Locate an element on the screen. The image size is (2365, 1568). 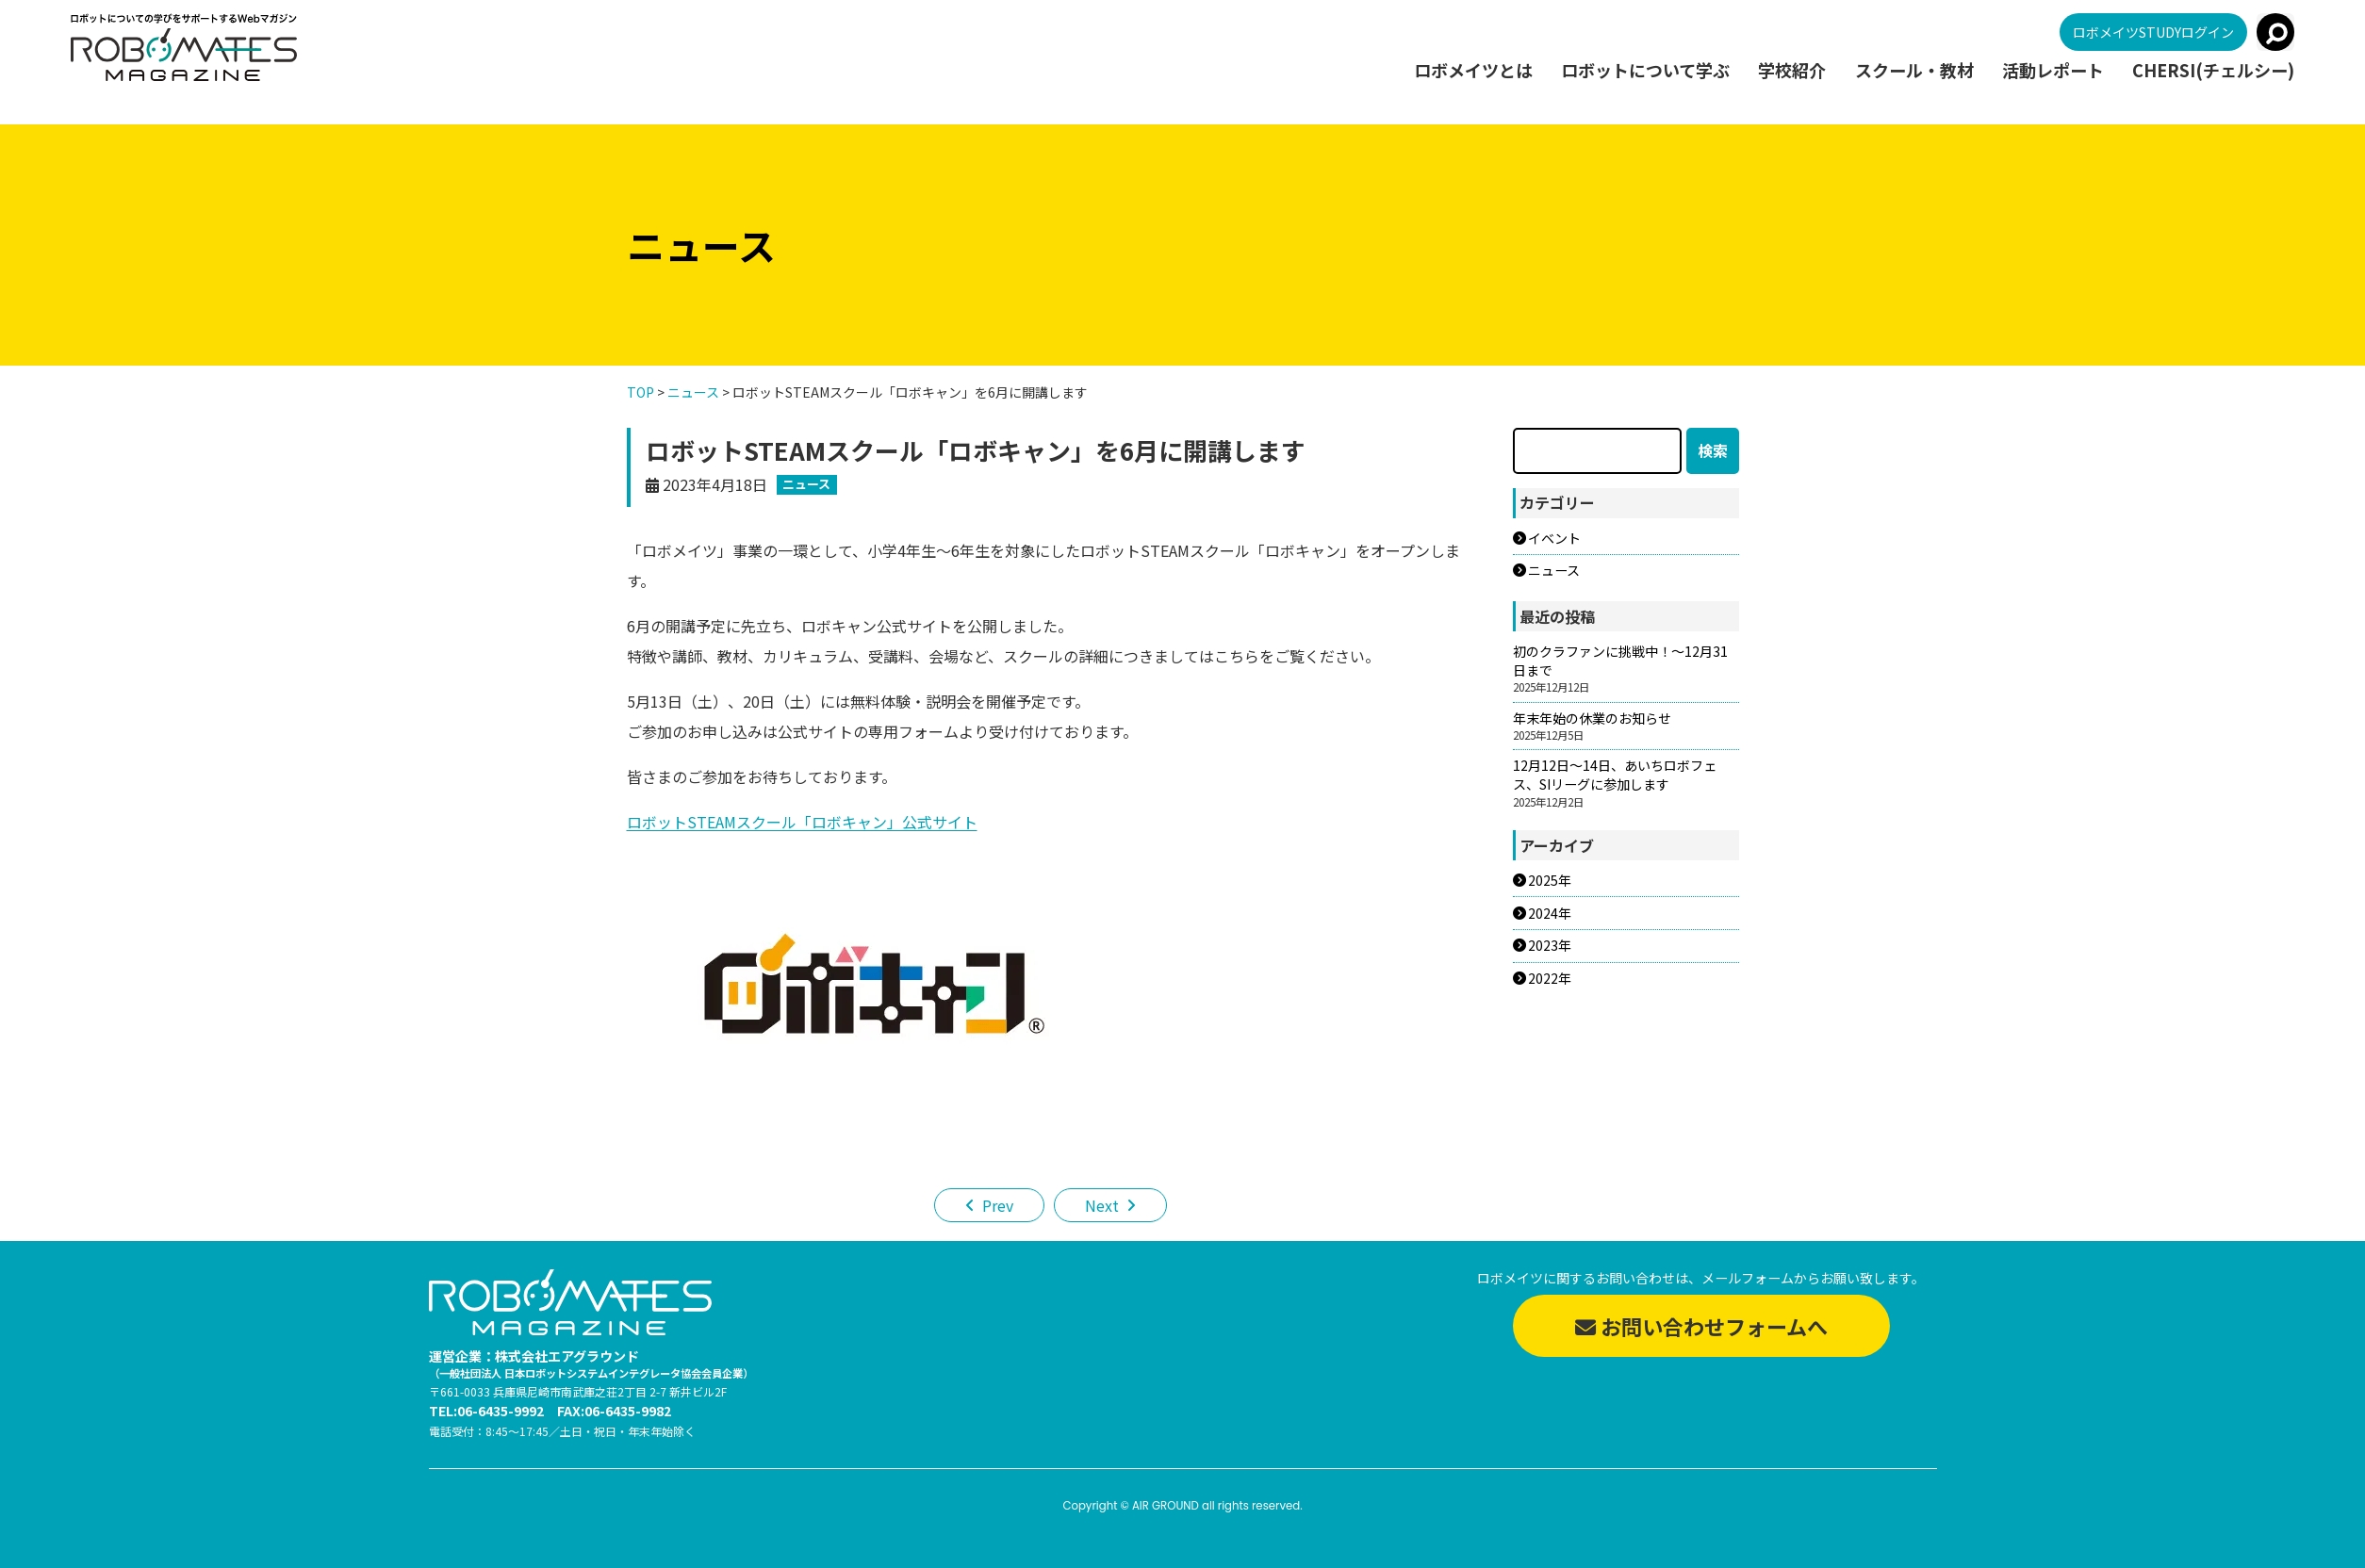
Prev is located at coordinates (997, 1205).